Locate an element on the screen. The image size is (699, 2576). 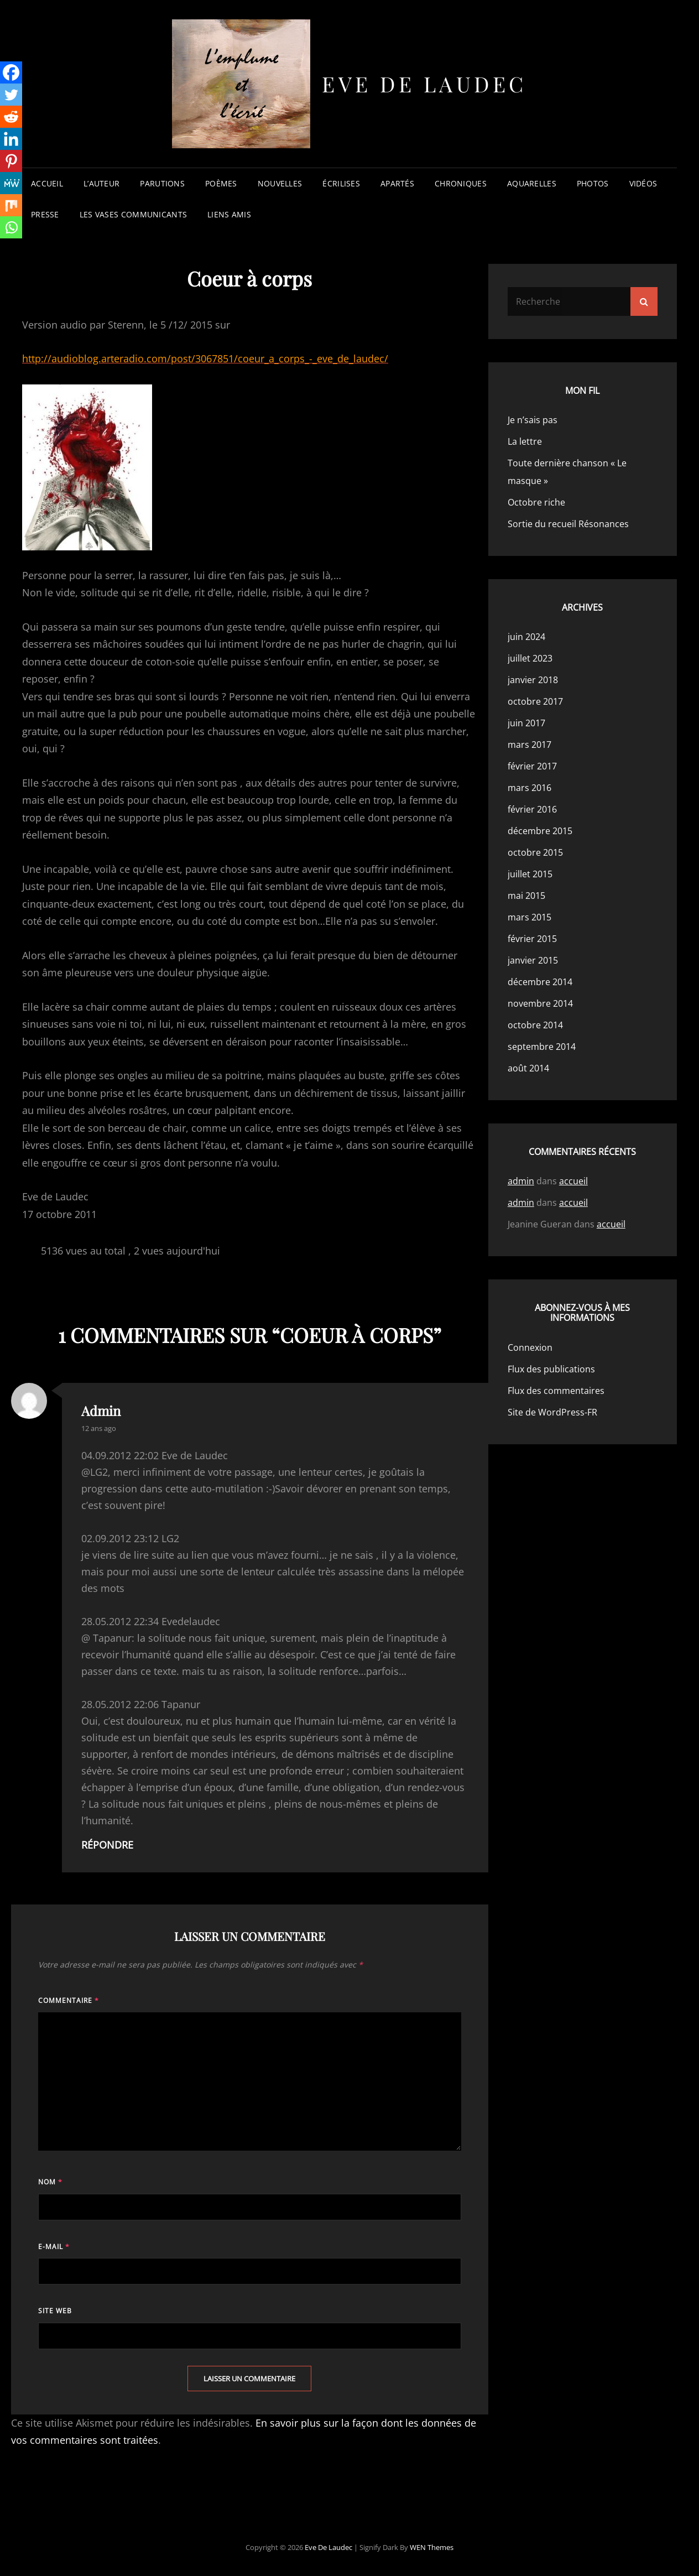
poèmes is located at coordinates (221, 183).